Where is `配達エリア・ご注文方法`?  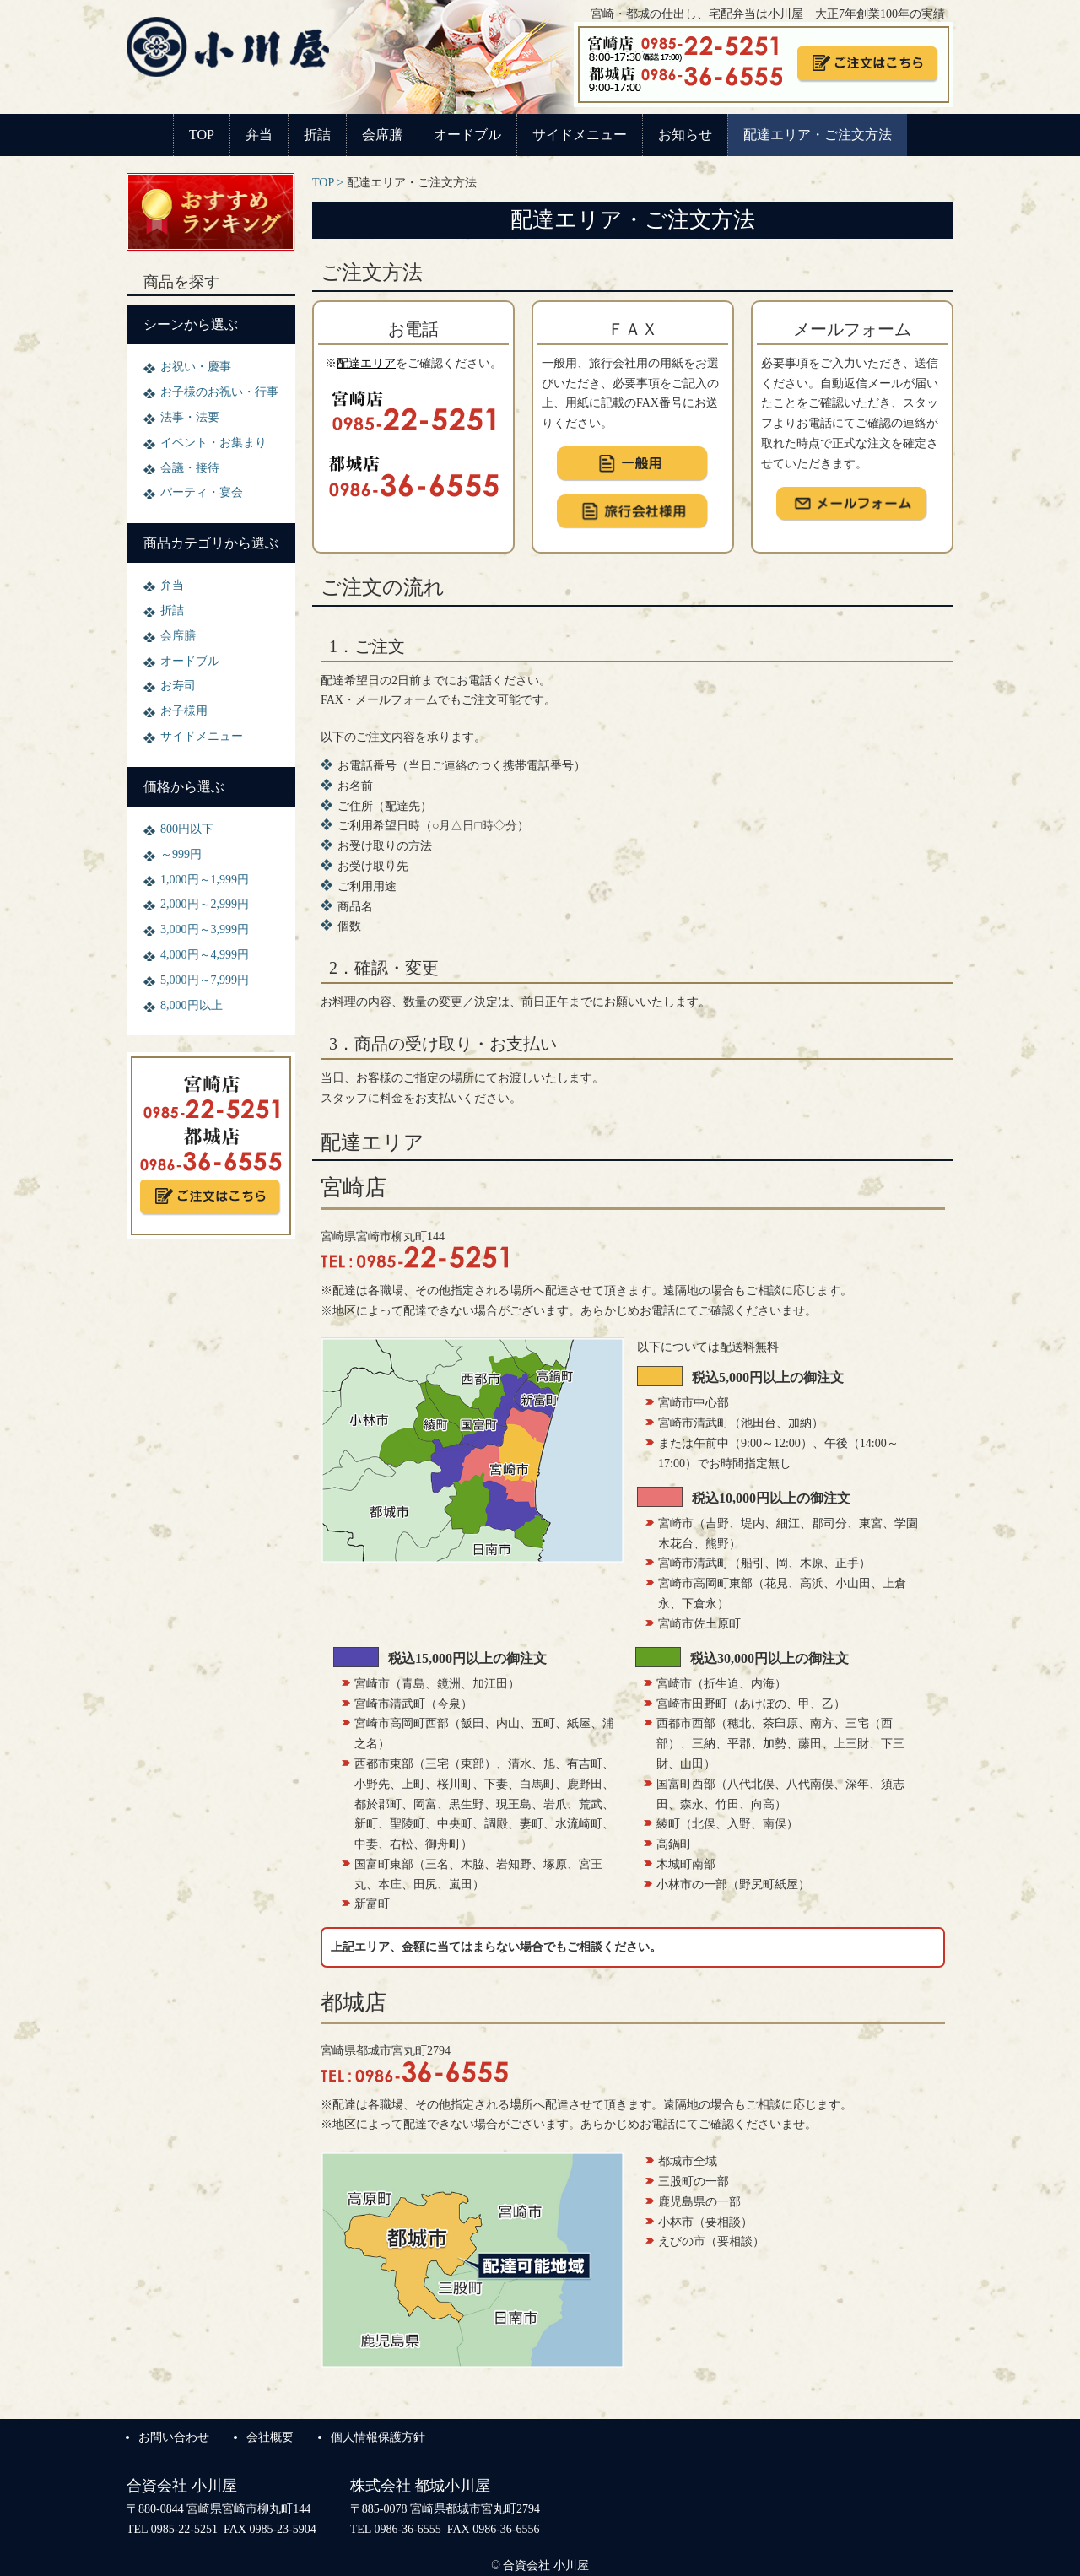 配達エリア・ご注文方法 is located at coordinates (817, 134).